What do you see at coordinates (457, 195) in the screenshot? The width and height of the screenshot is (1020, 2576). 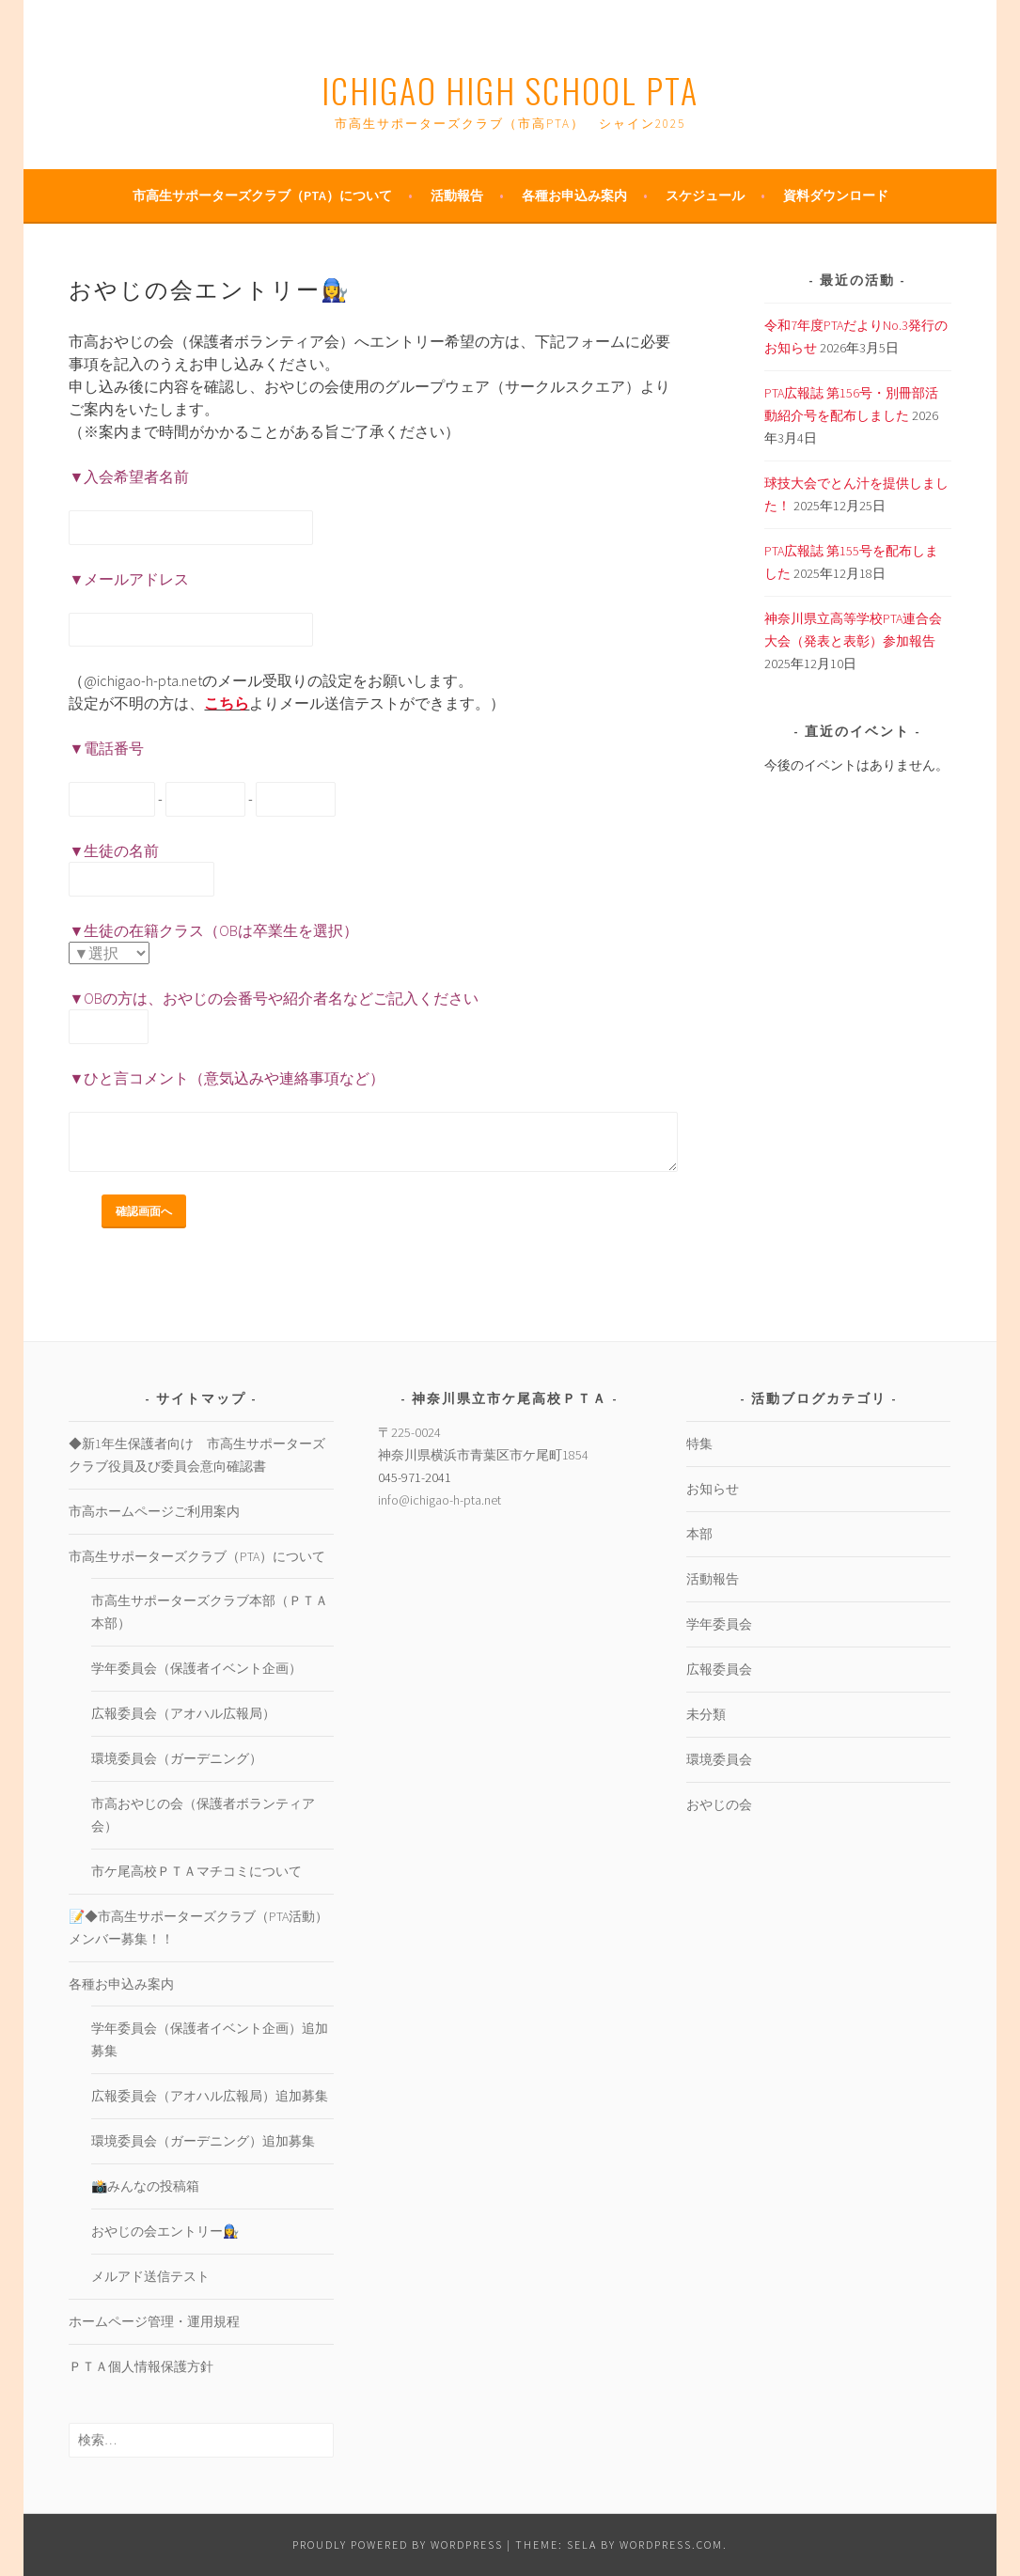 I see `活動報告` at bounding box center [457, 195].